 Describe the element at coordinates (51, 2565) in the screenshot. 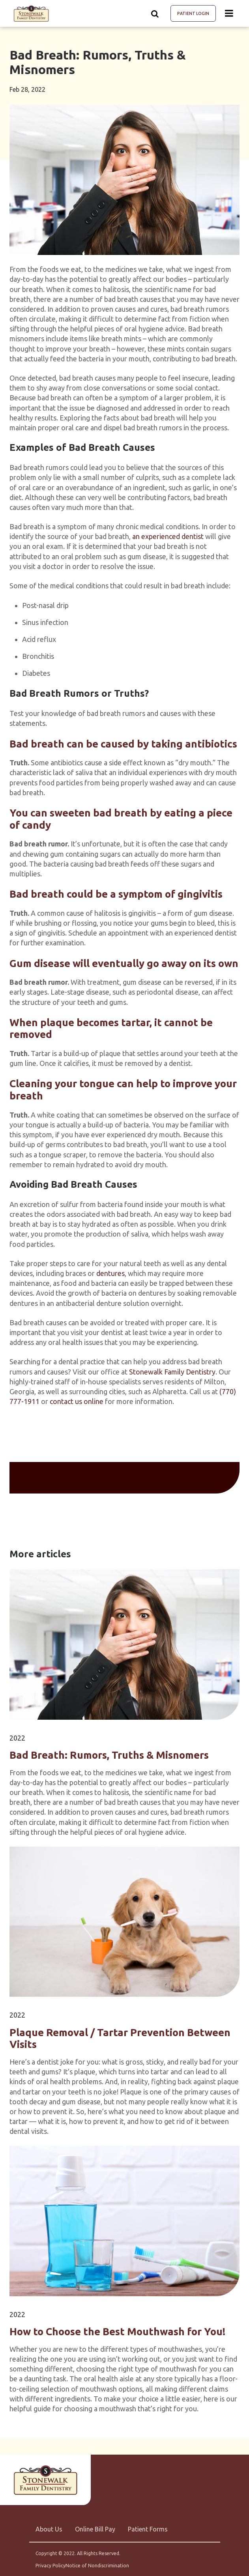

I see `Privacy Policy` at that location.